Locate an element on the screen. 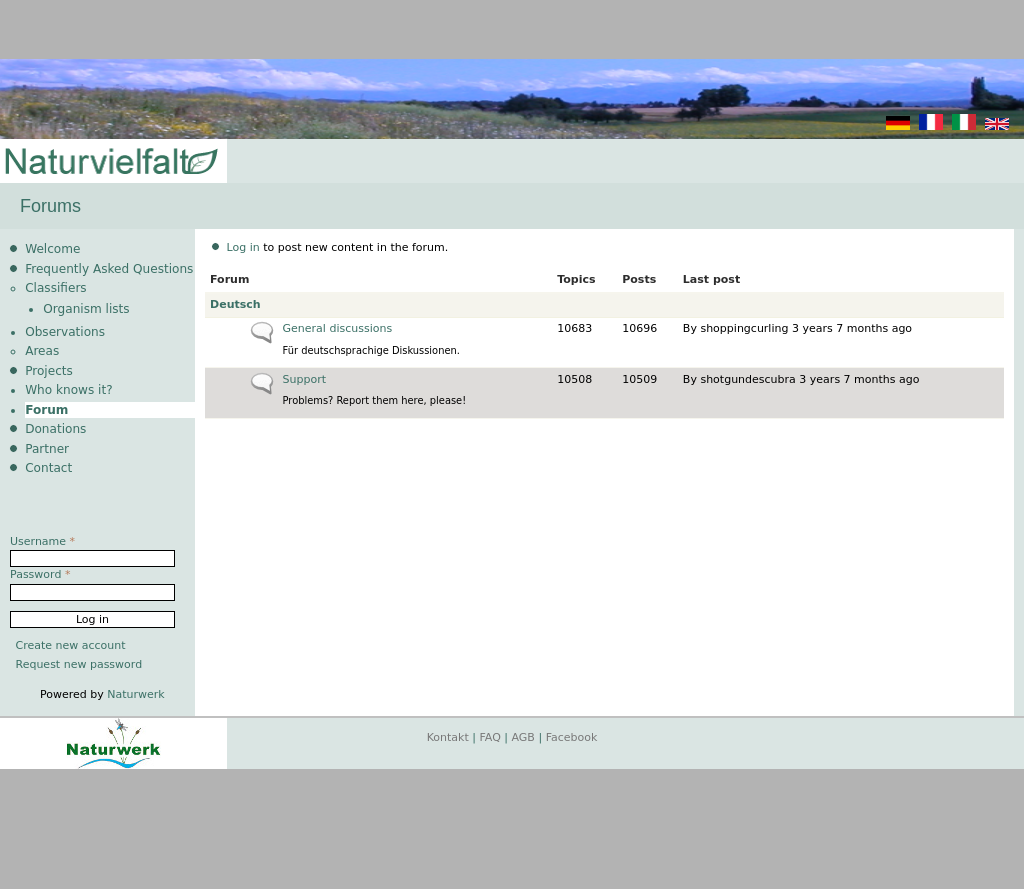 The width and height of the screenshot is (1024, 889). Naturwerk is located at coordinates (135, 694).